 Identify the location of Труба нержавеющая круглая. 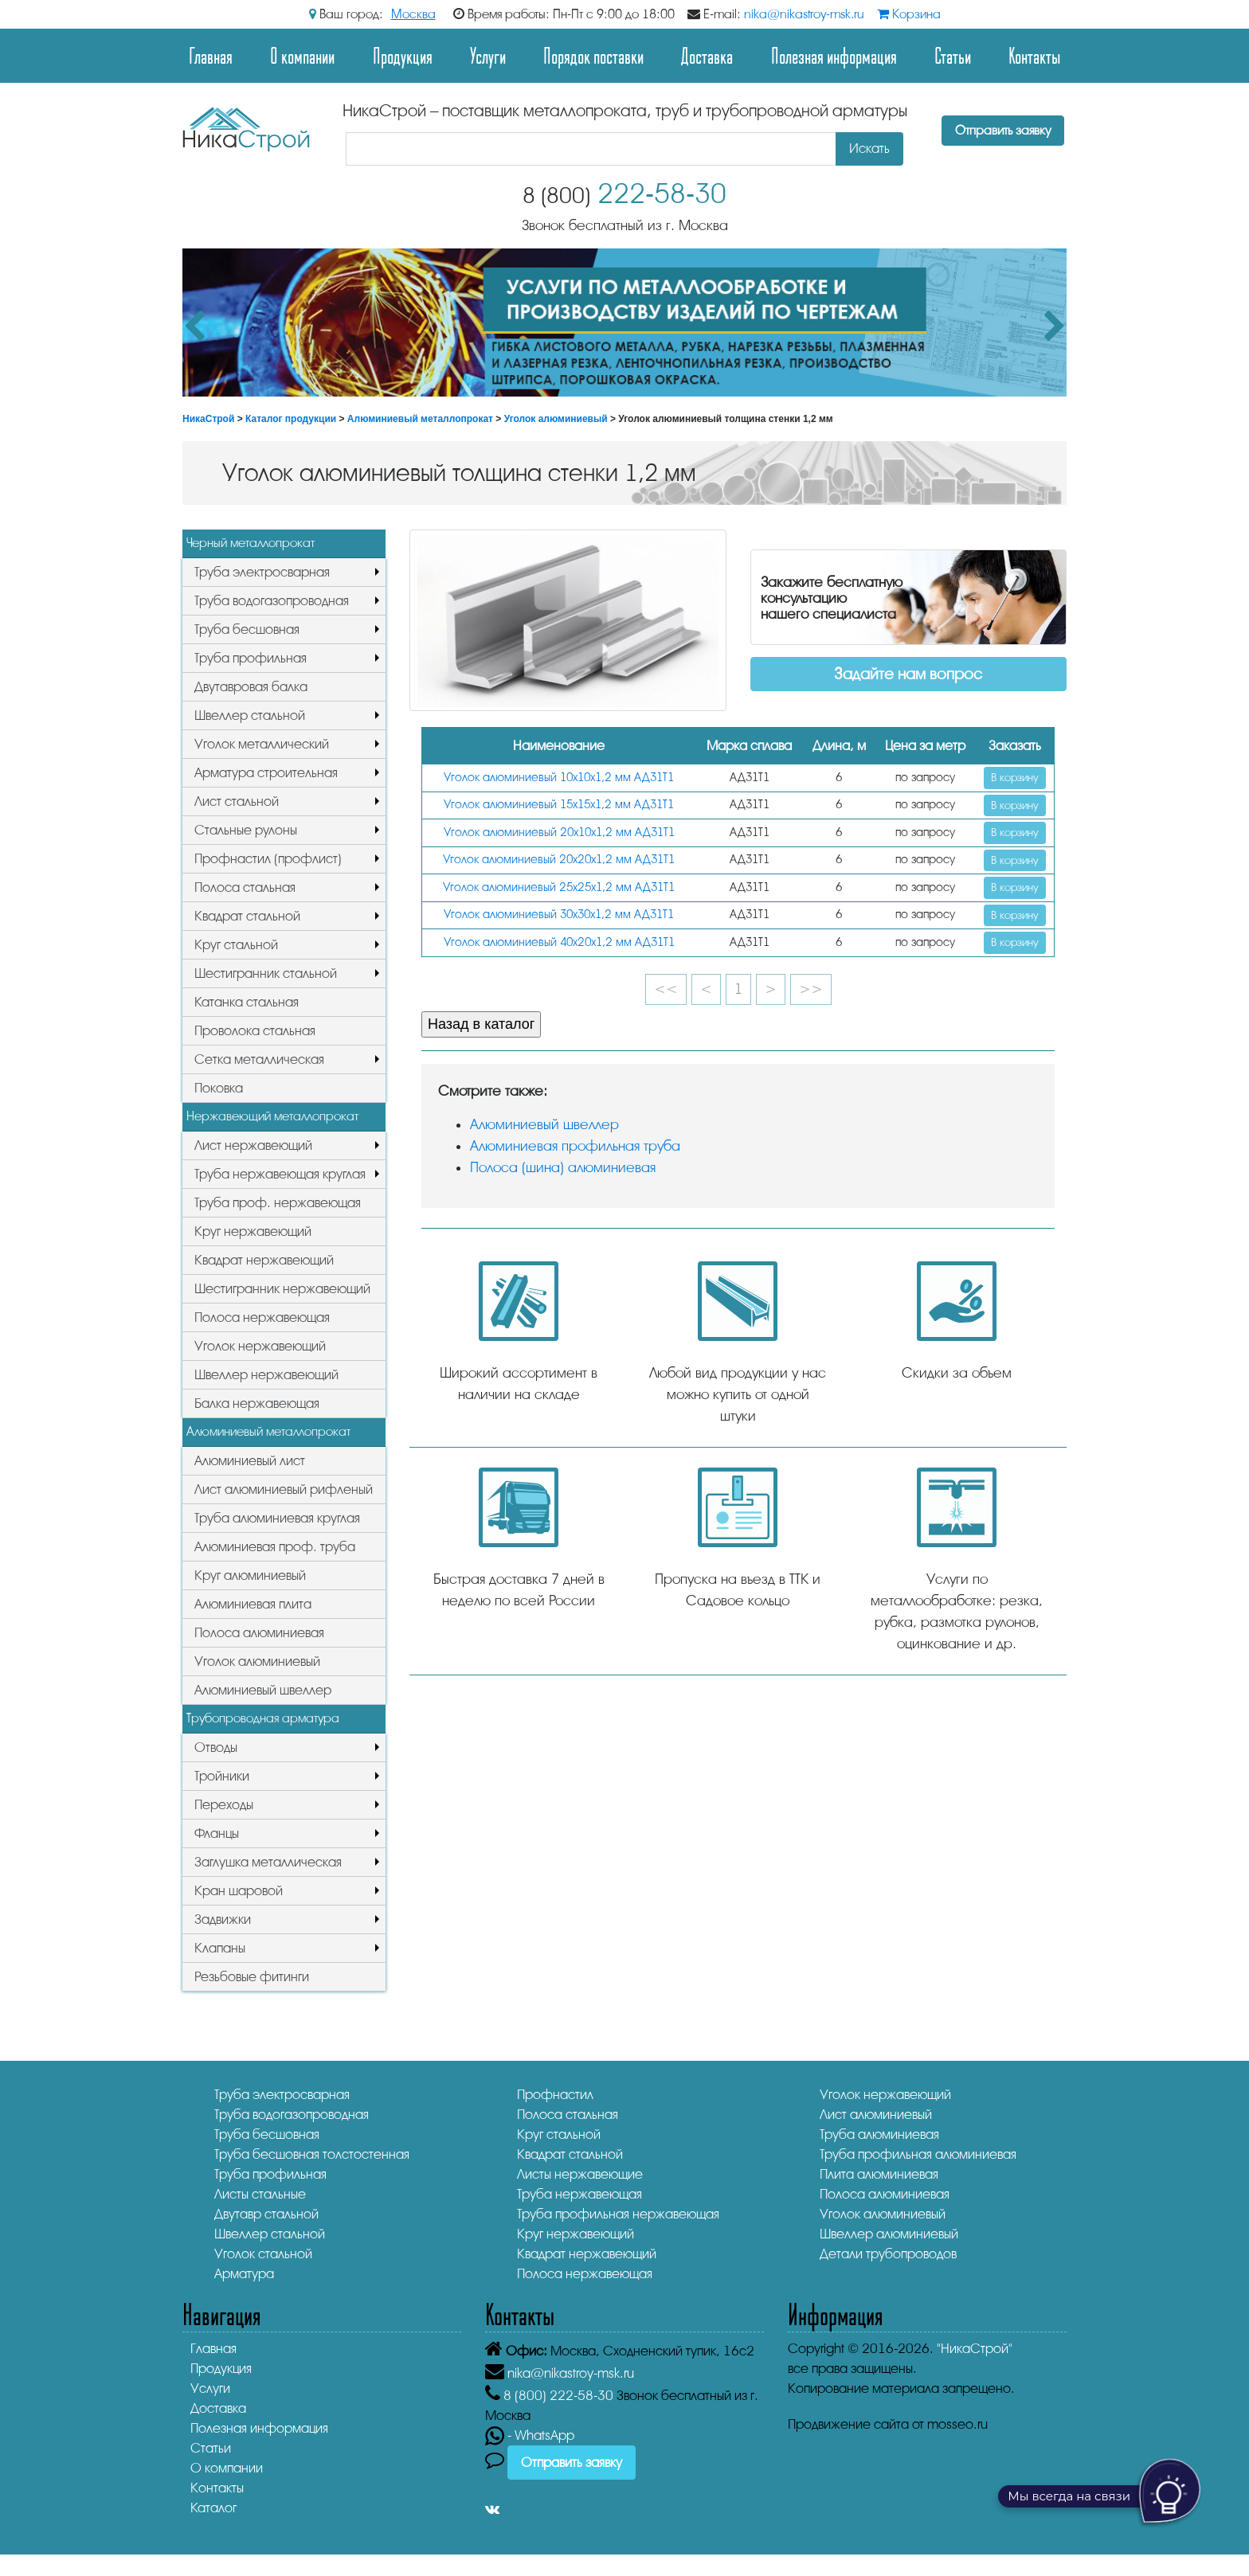
(280, 1174).